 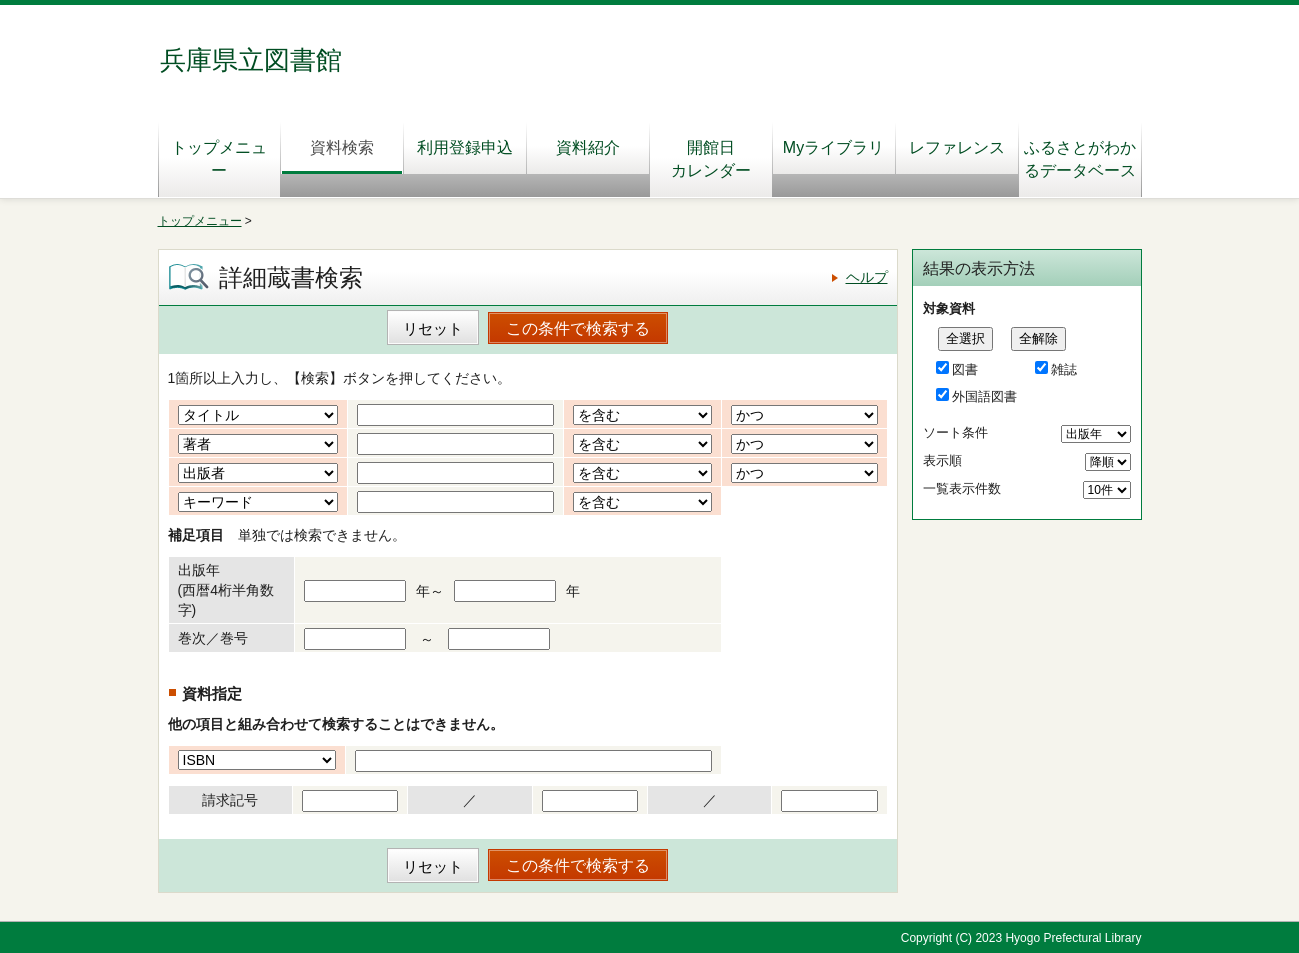 What do you see at coordinates (965, 369) in the screenshot?
I see `図書` at bounding box center [965, 369].